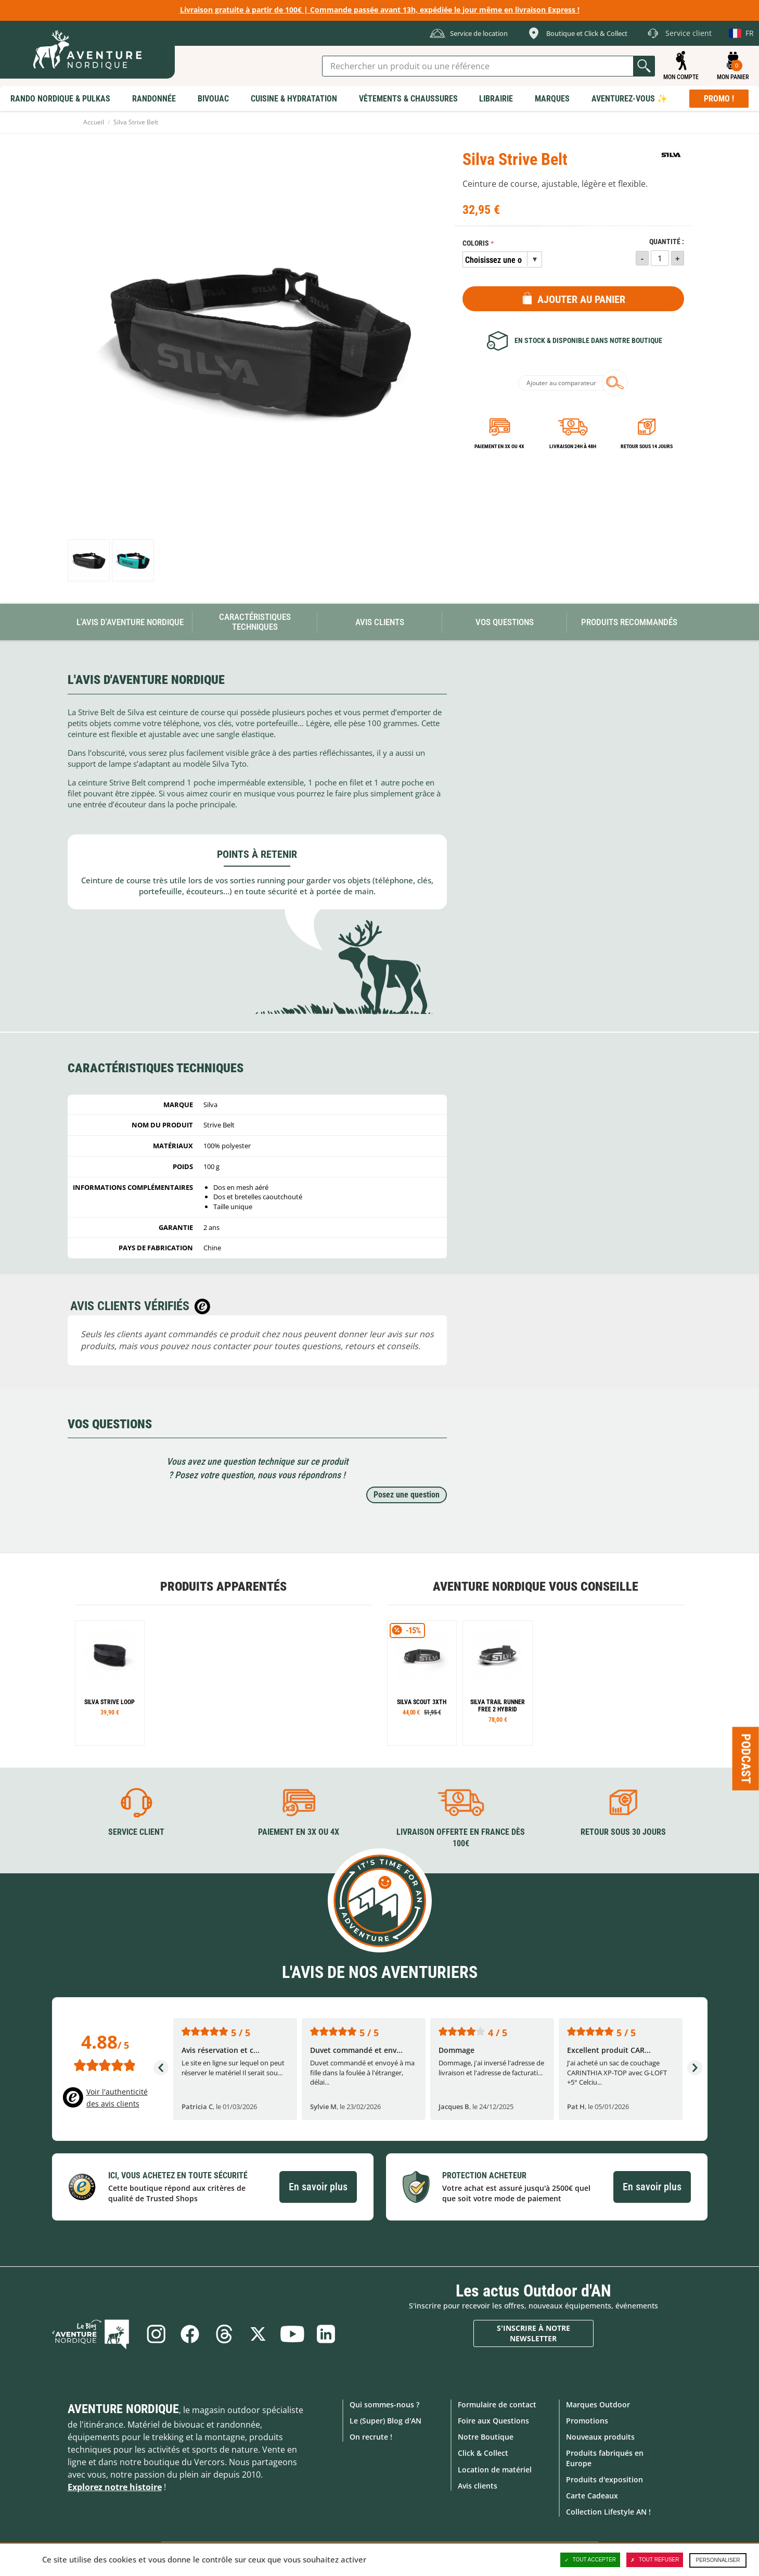  Describe the element at coordinates (598, 2404) in the screenshot. I see `Marques Outdoor` at that location.